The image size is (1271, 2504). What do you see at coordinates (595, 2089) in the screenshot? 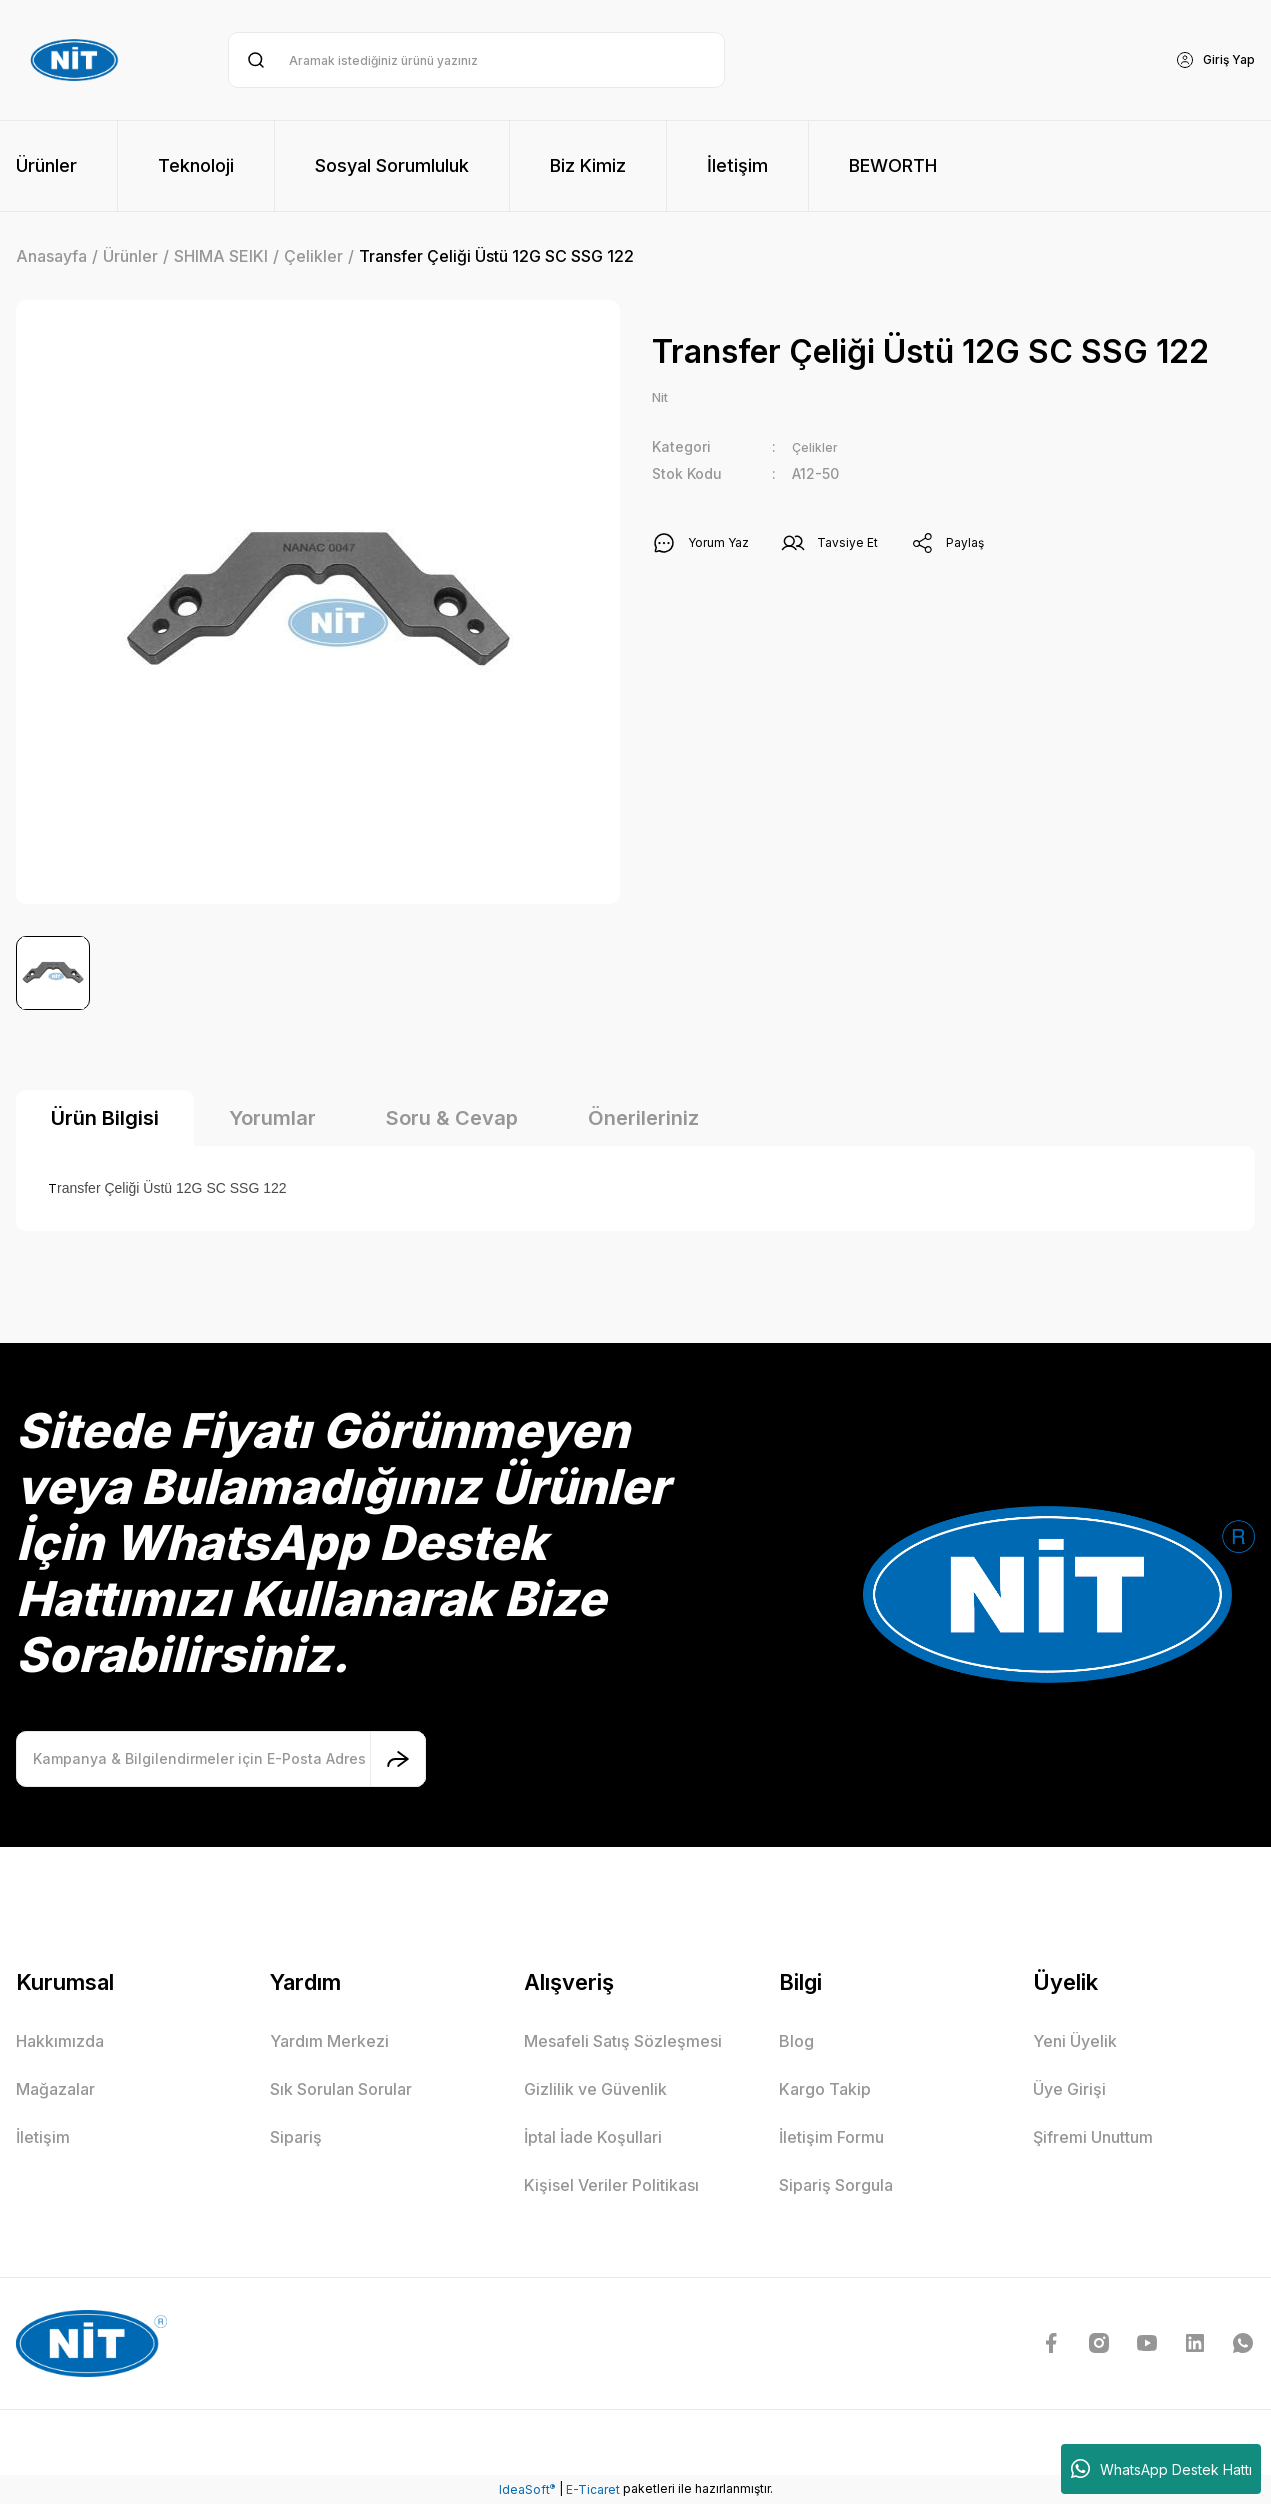
I see `Gizlilik ve Güvenlik` at bounding box center [595, 2089].